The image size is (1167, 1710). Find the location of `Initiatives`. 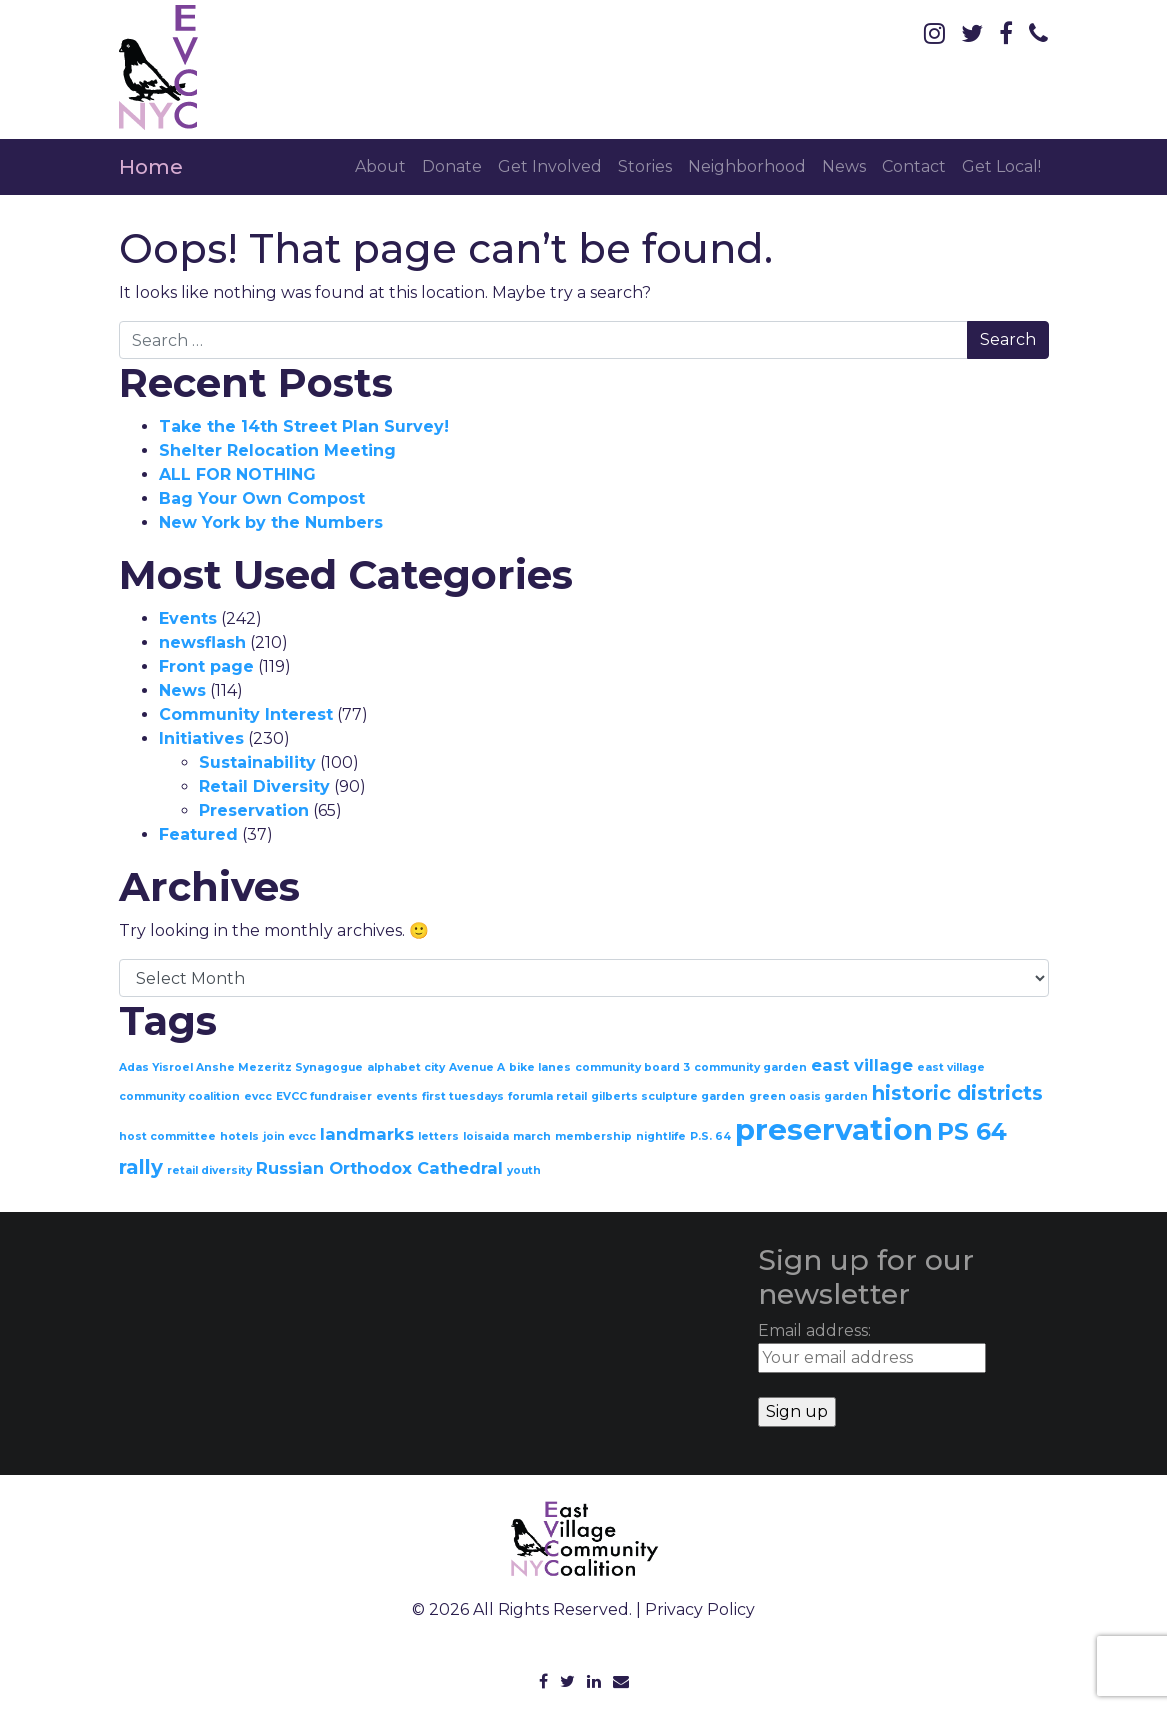

Initiatives is located at coordinates (201, 738).